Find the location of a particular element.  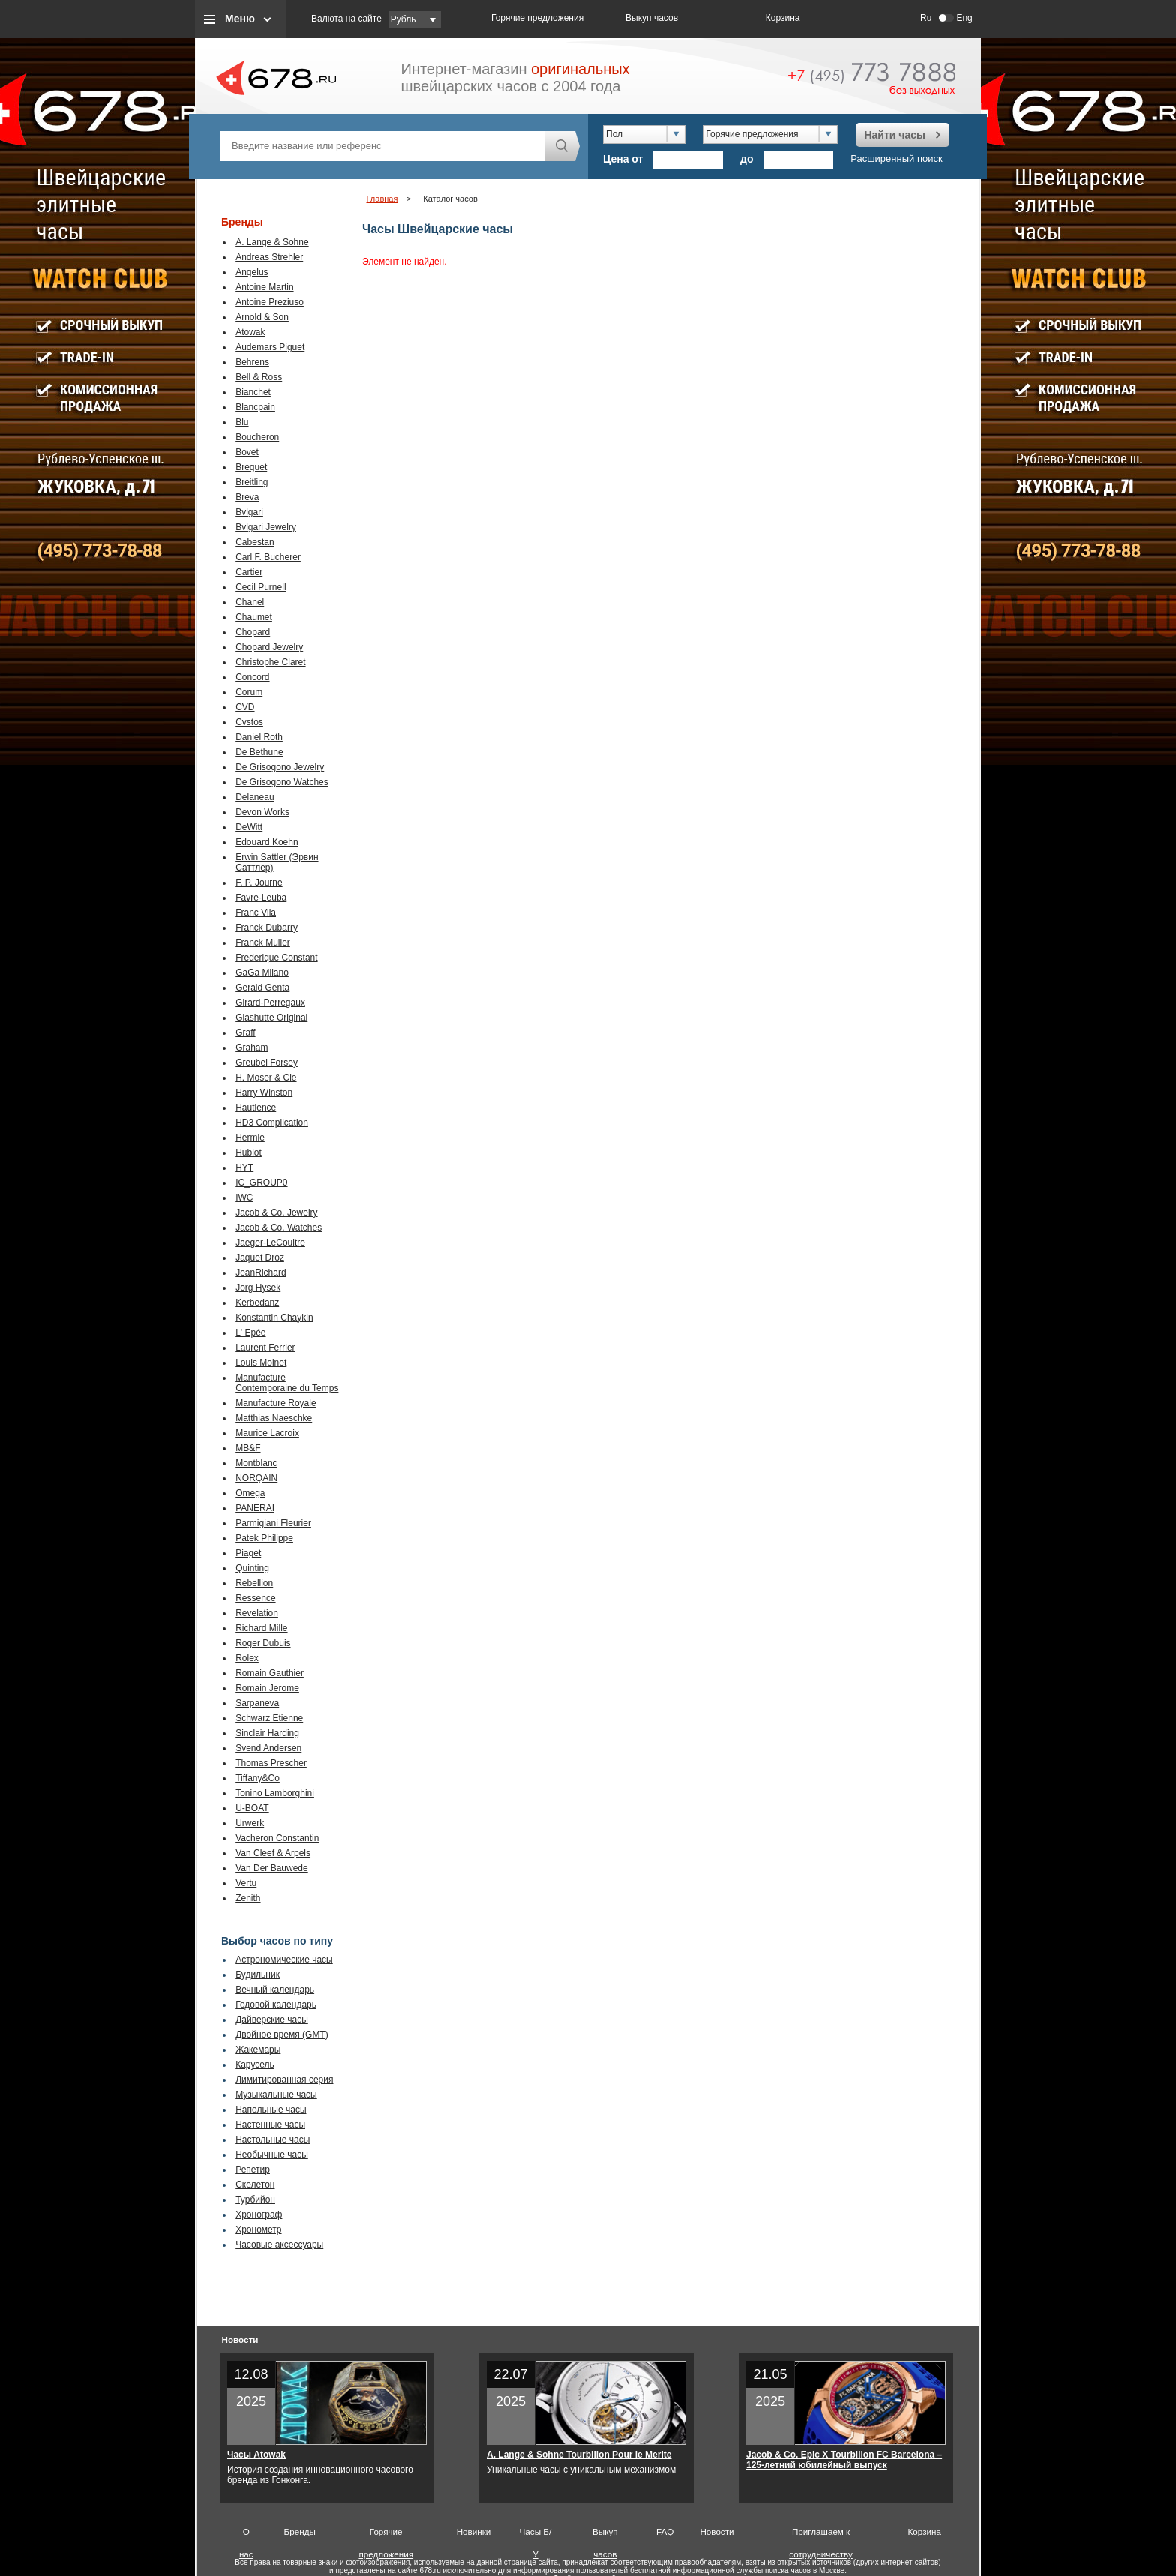

Hautlence is located at coordinates (256, 1107).